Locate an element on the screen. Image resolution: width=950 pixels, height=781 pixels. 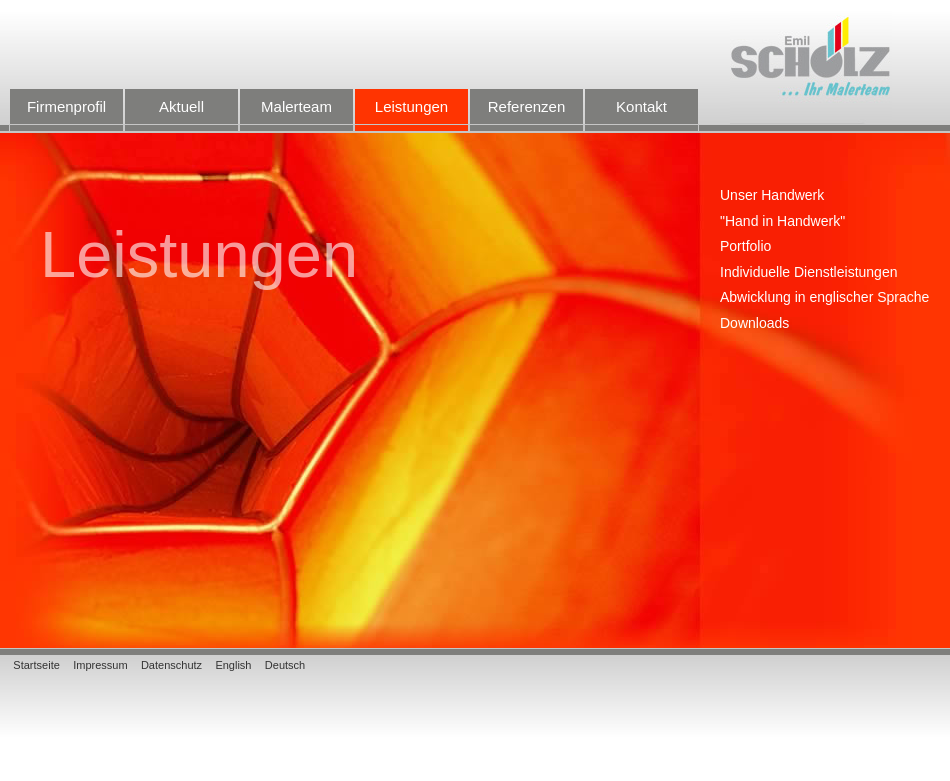
Kontakt is located at coordinates (641, 115).